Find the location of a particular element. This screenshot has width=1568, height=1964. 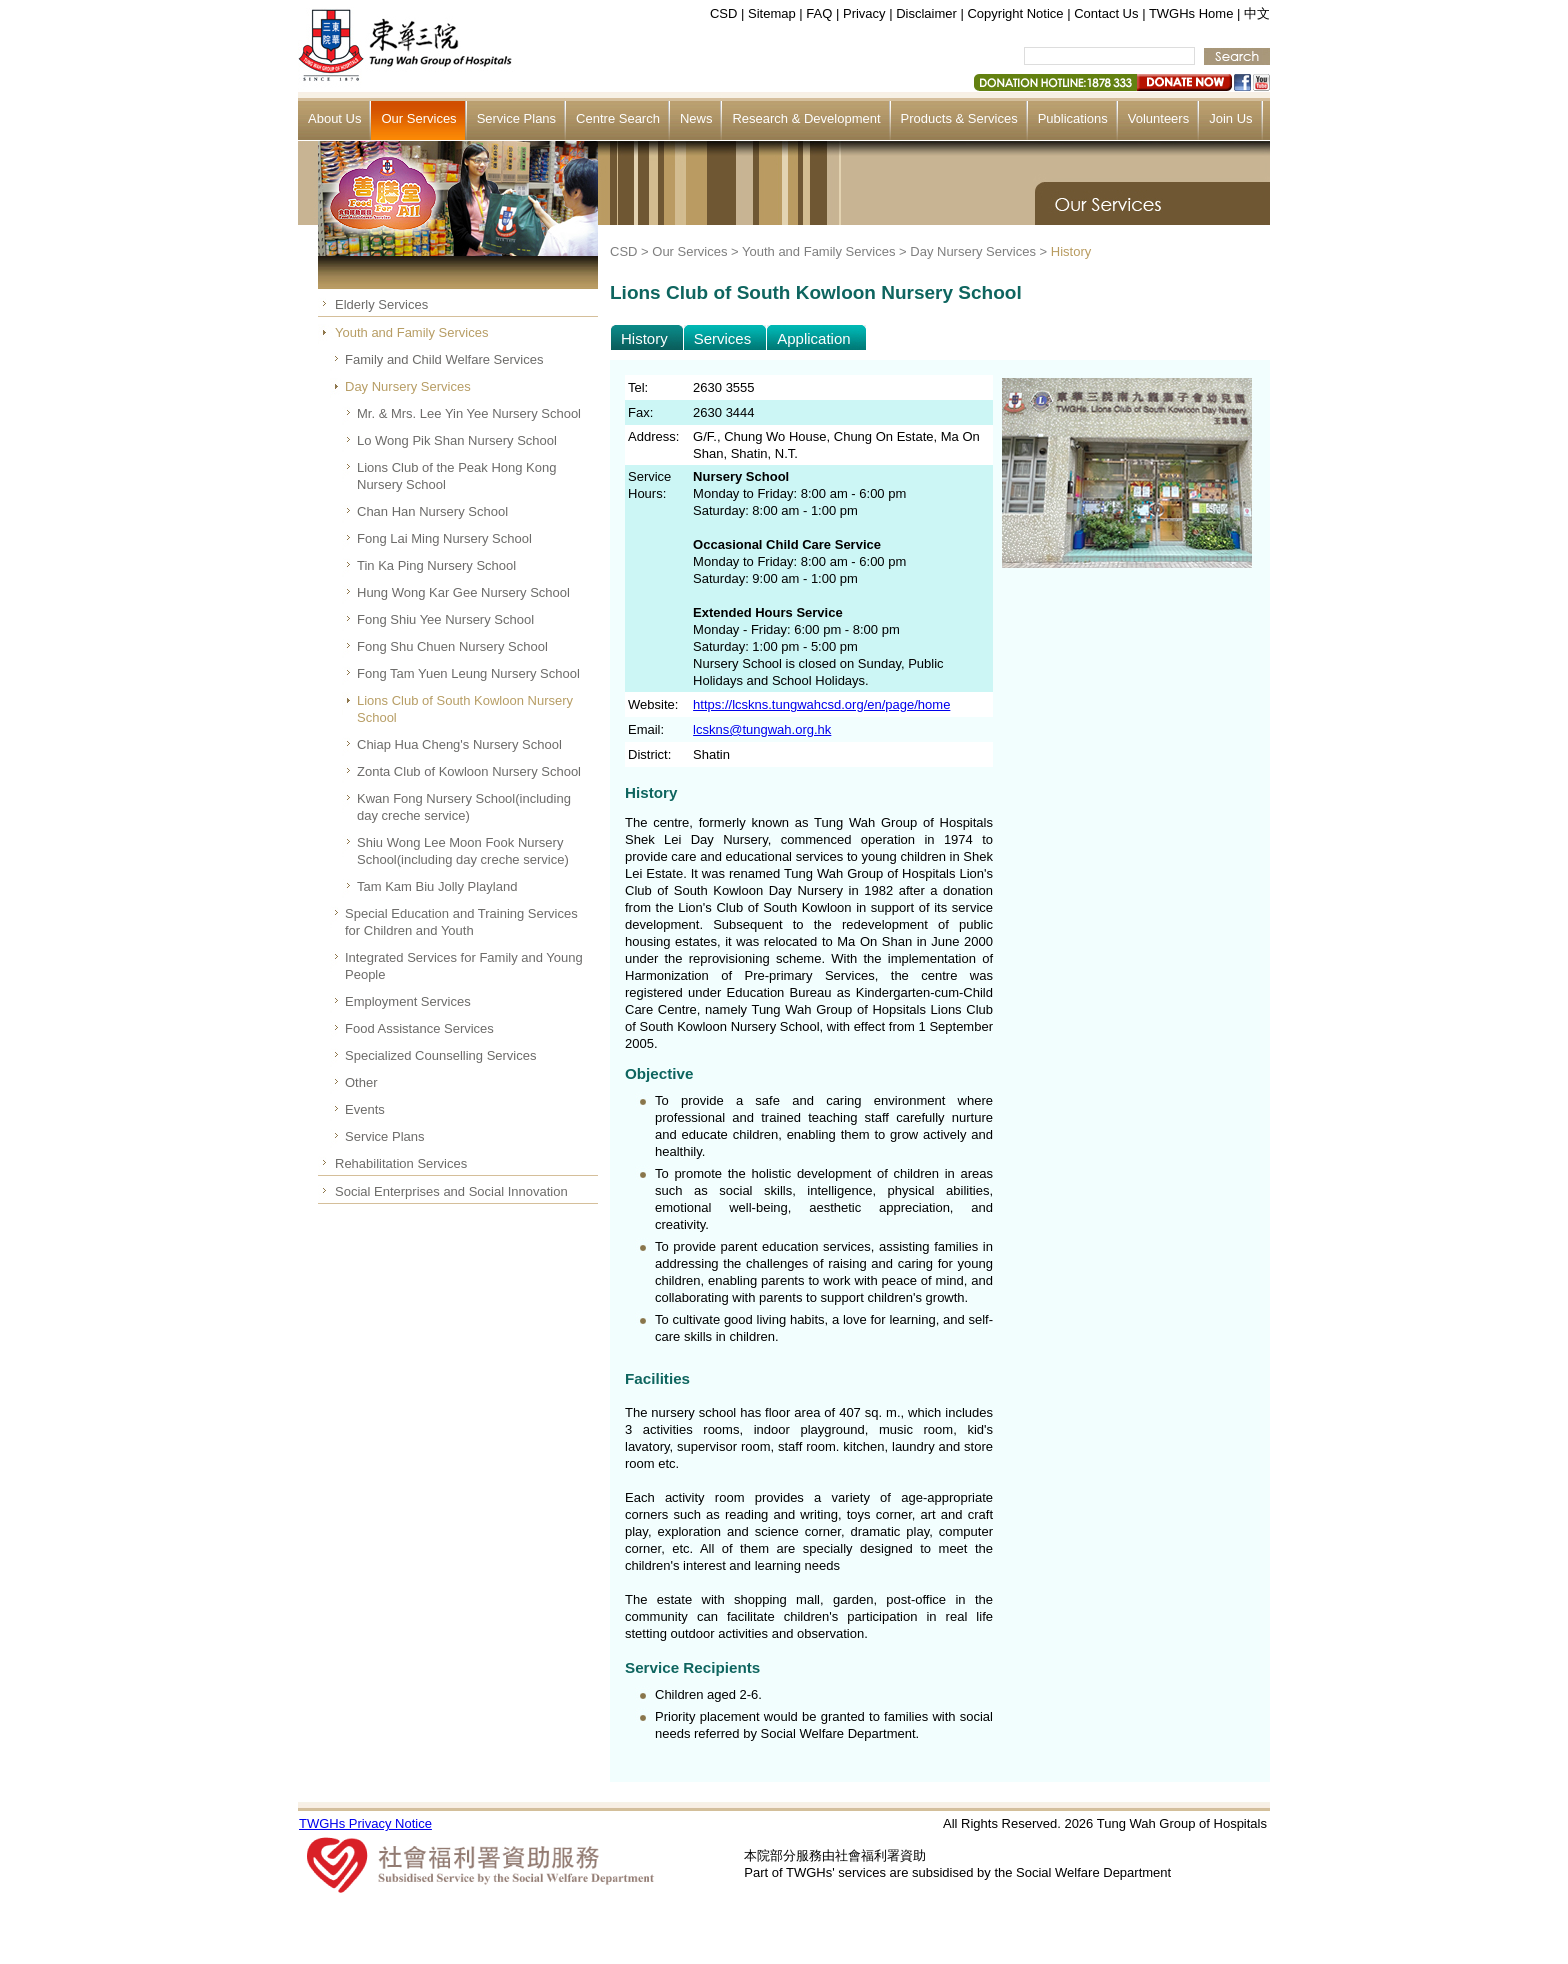

Lo Wong Pik Shan Nursery School is located at coordinates (457, 440).